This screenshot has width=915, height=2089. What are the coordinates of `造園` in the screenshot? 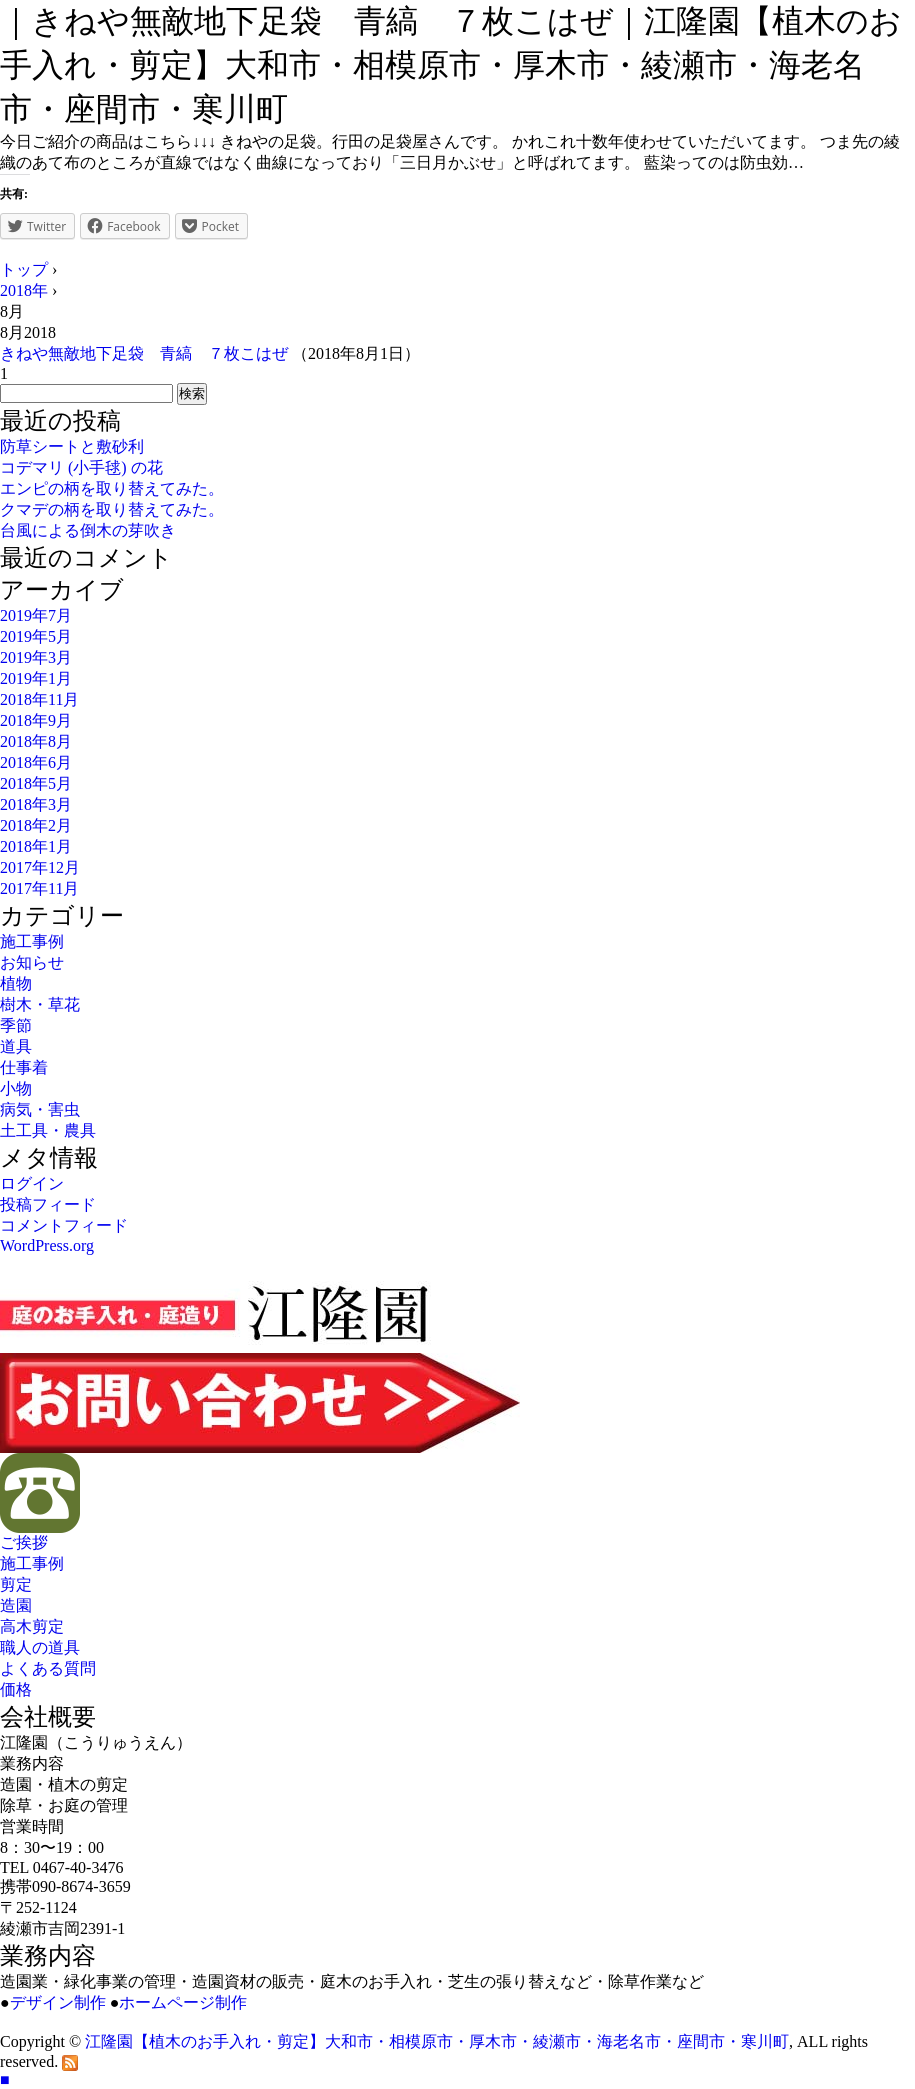 It's located at (16, 1605).